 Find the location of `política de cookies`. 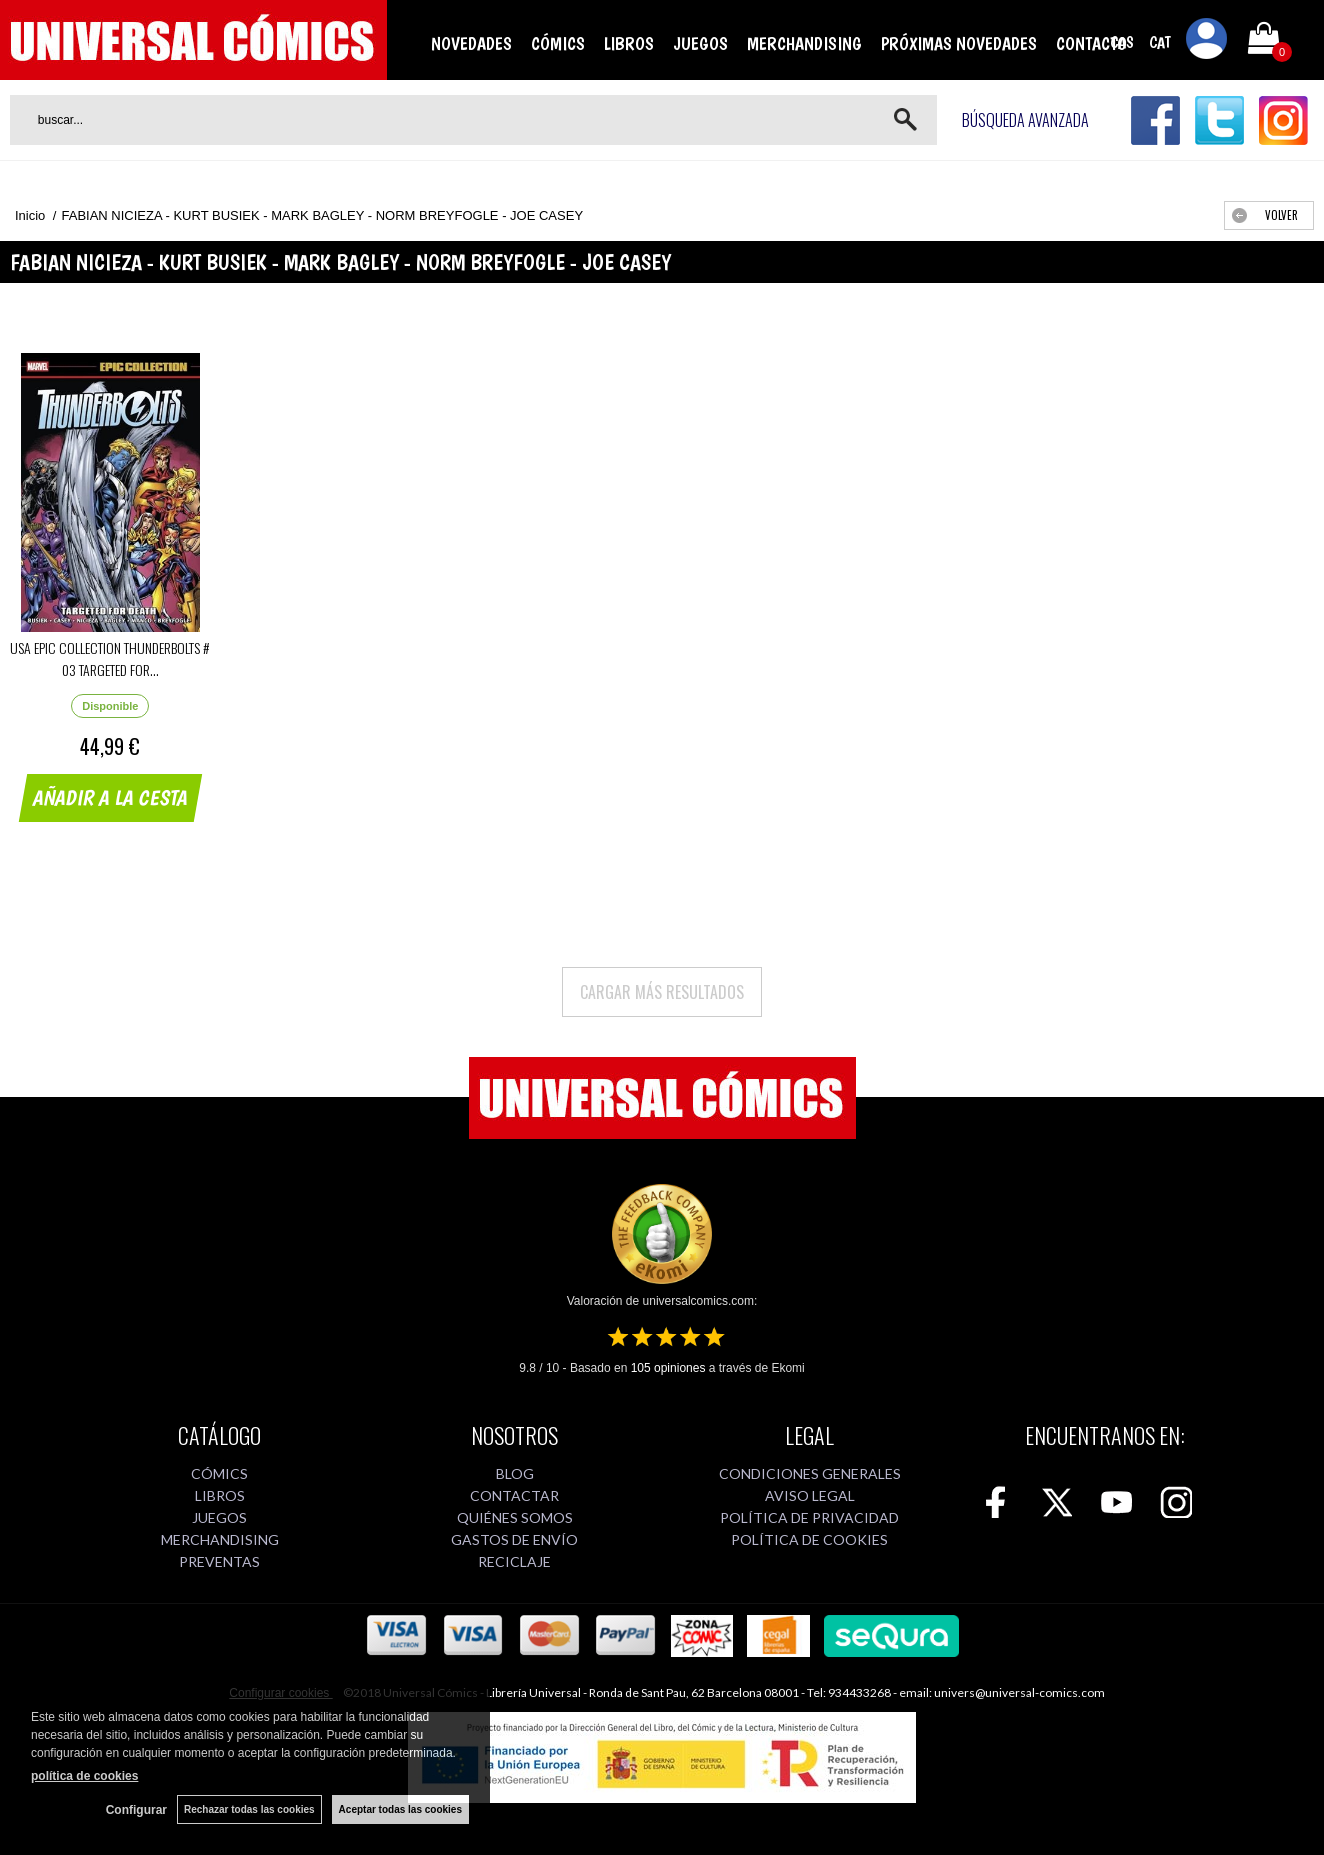

política de cookies is located at coordinates (84, 1776).